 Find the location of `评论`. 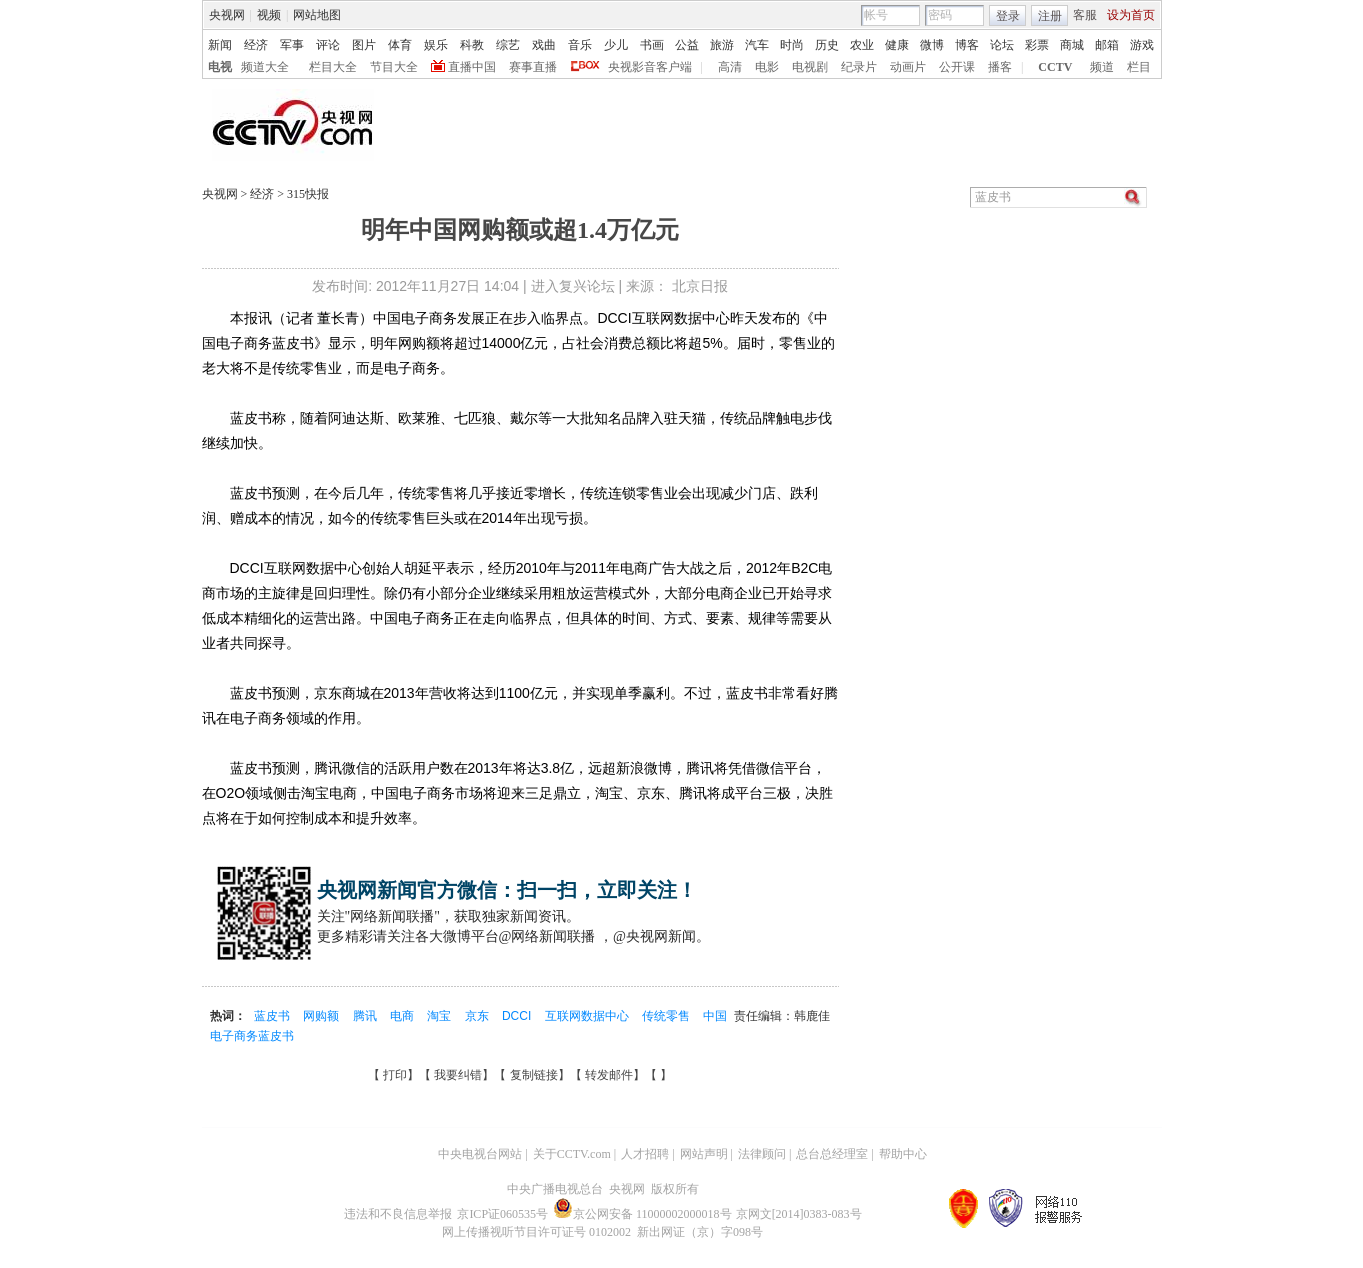

评论 is located at coordinates (328, 45).